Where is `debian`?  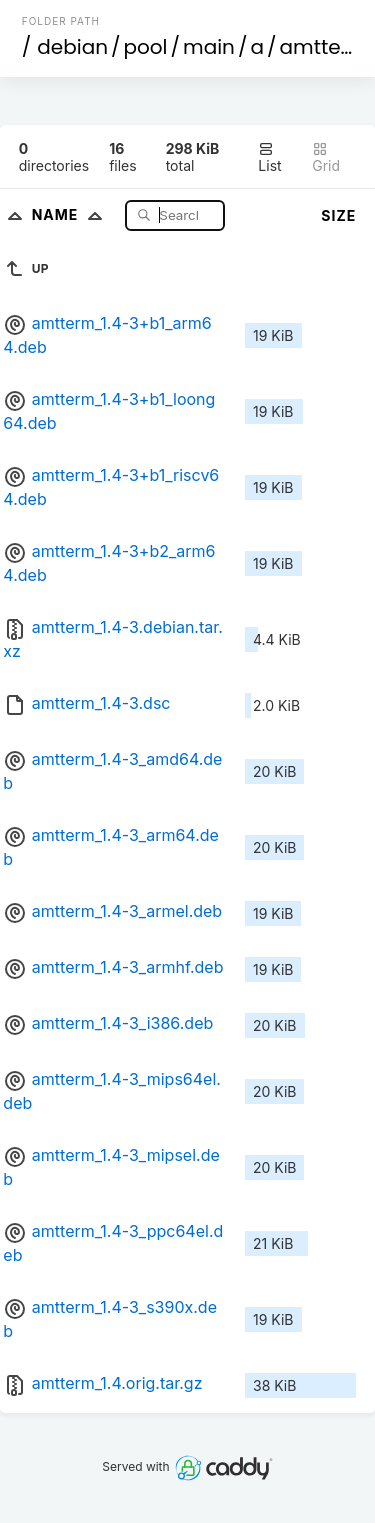 debian is located at coordinates (72, 47).